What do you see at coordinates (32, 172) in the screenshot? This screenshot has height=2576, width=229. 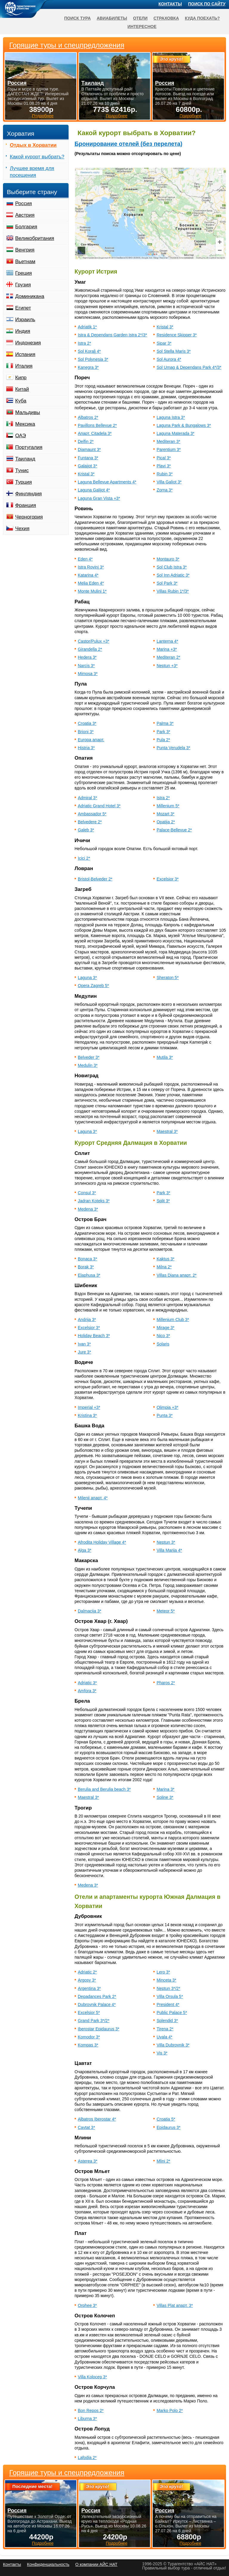 I see `Лучшее время для посещения` at bounding box center [32, 172].